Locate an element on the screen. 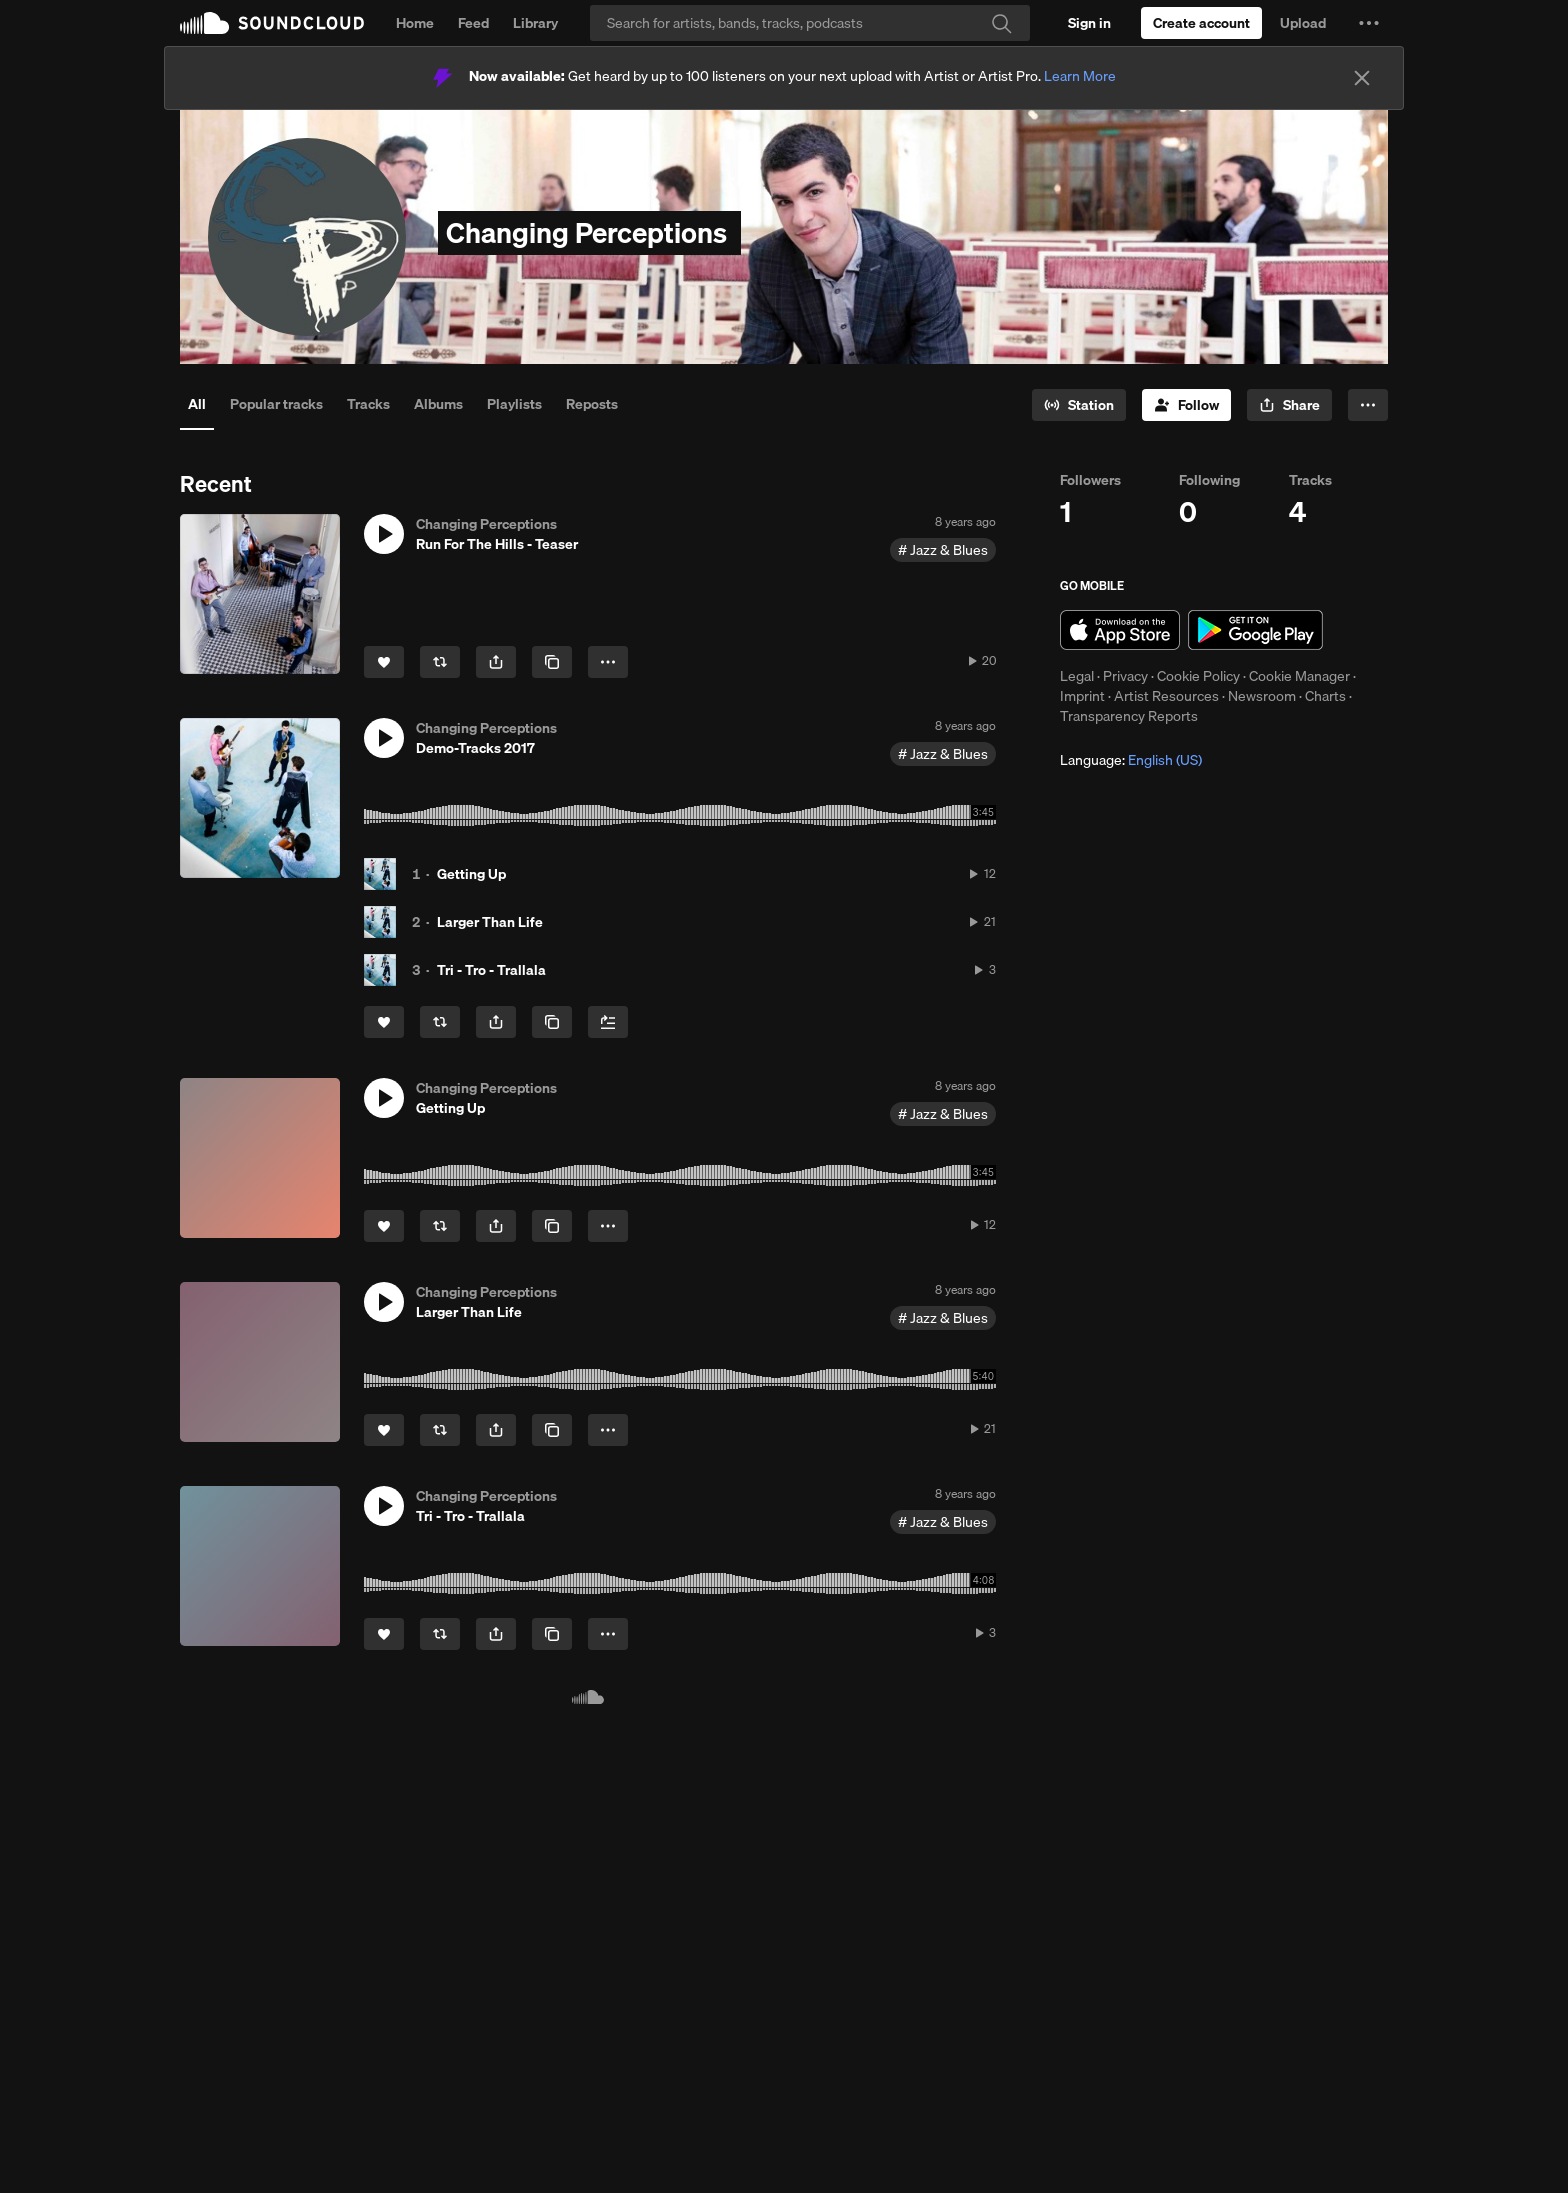 This screenshot has width=1568, height=2193. Home is located at coordinates (415, 23).